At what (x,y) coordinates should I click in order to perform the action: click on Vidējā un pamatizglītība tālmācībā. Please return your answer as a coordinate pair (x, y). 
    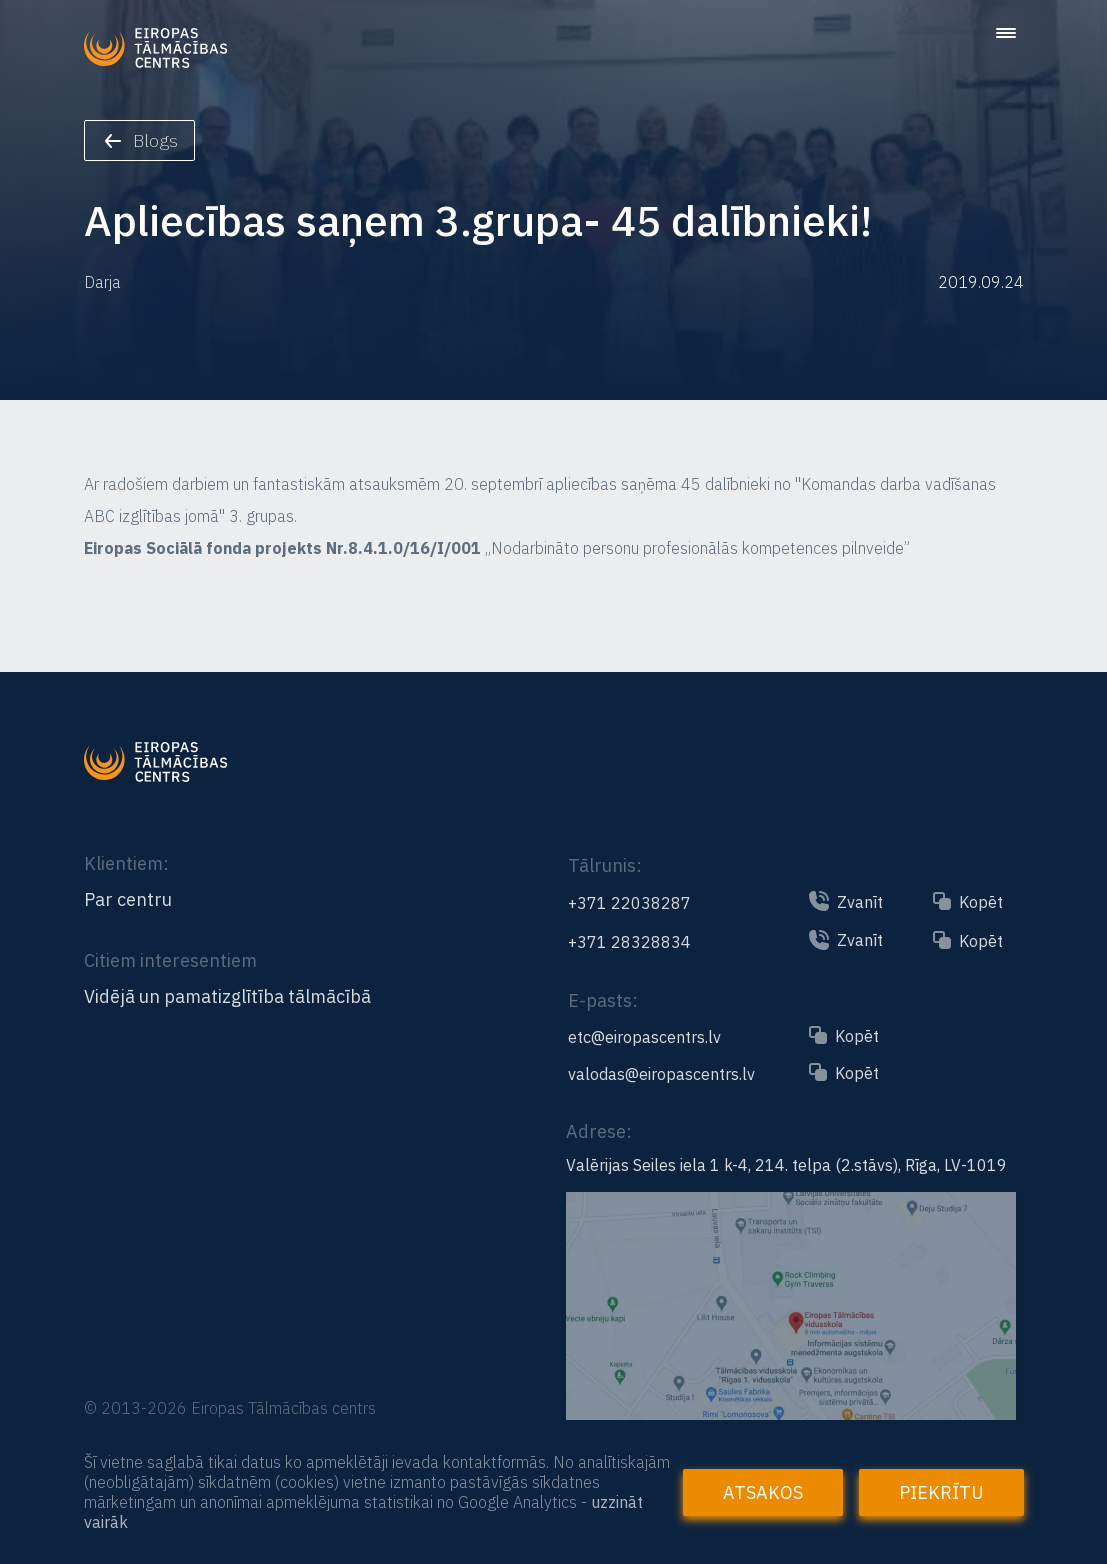
    Looking at the image, I should click on (227, 997).